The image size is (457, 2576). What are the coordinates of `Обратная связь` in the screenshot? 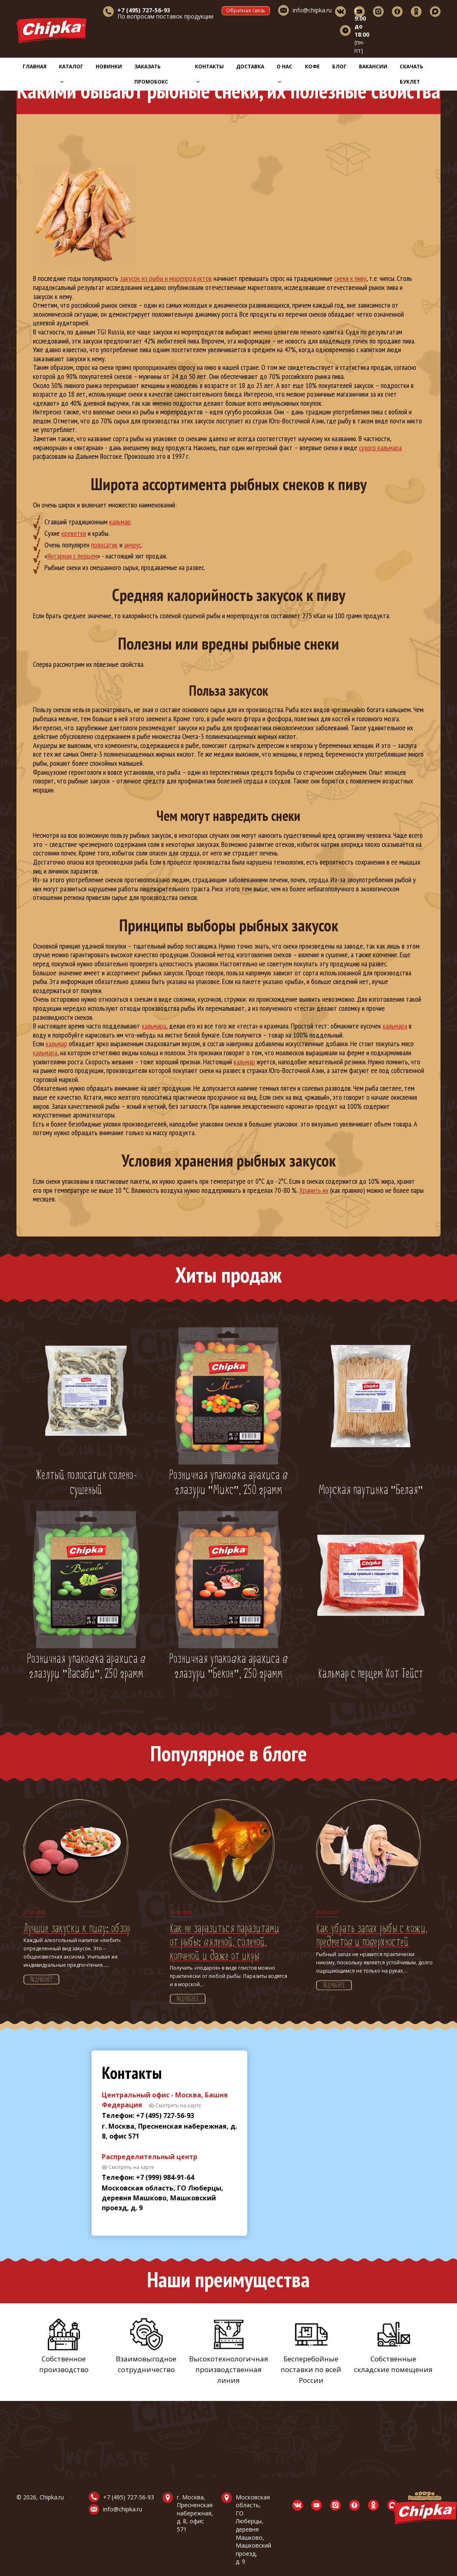 It's located at (245, 10).